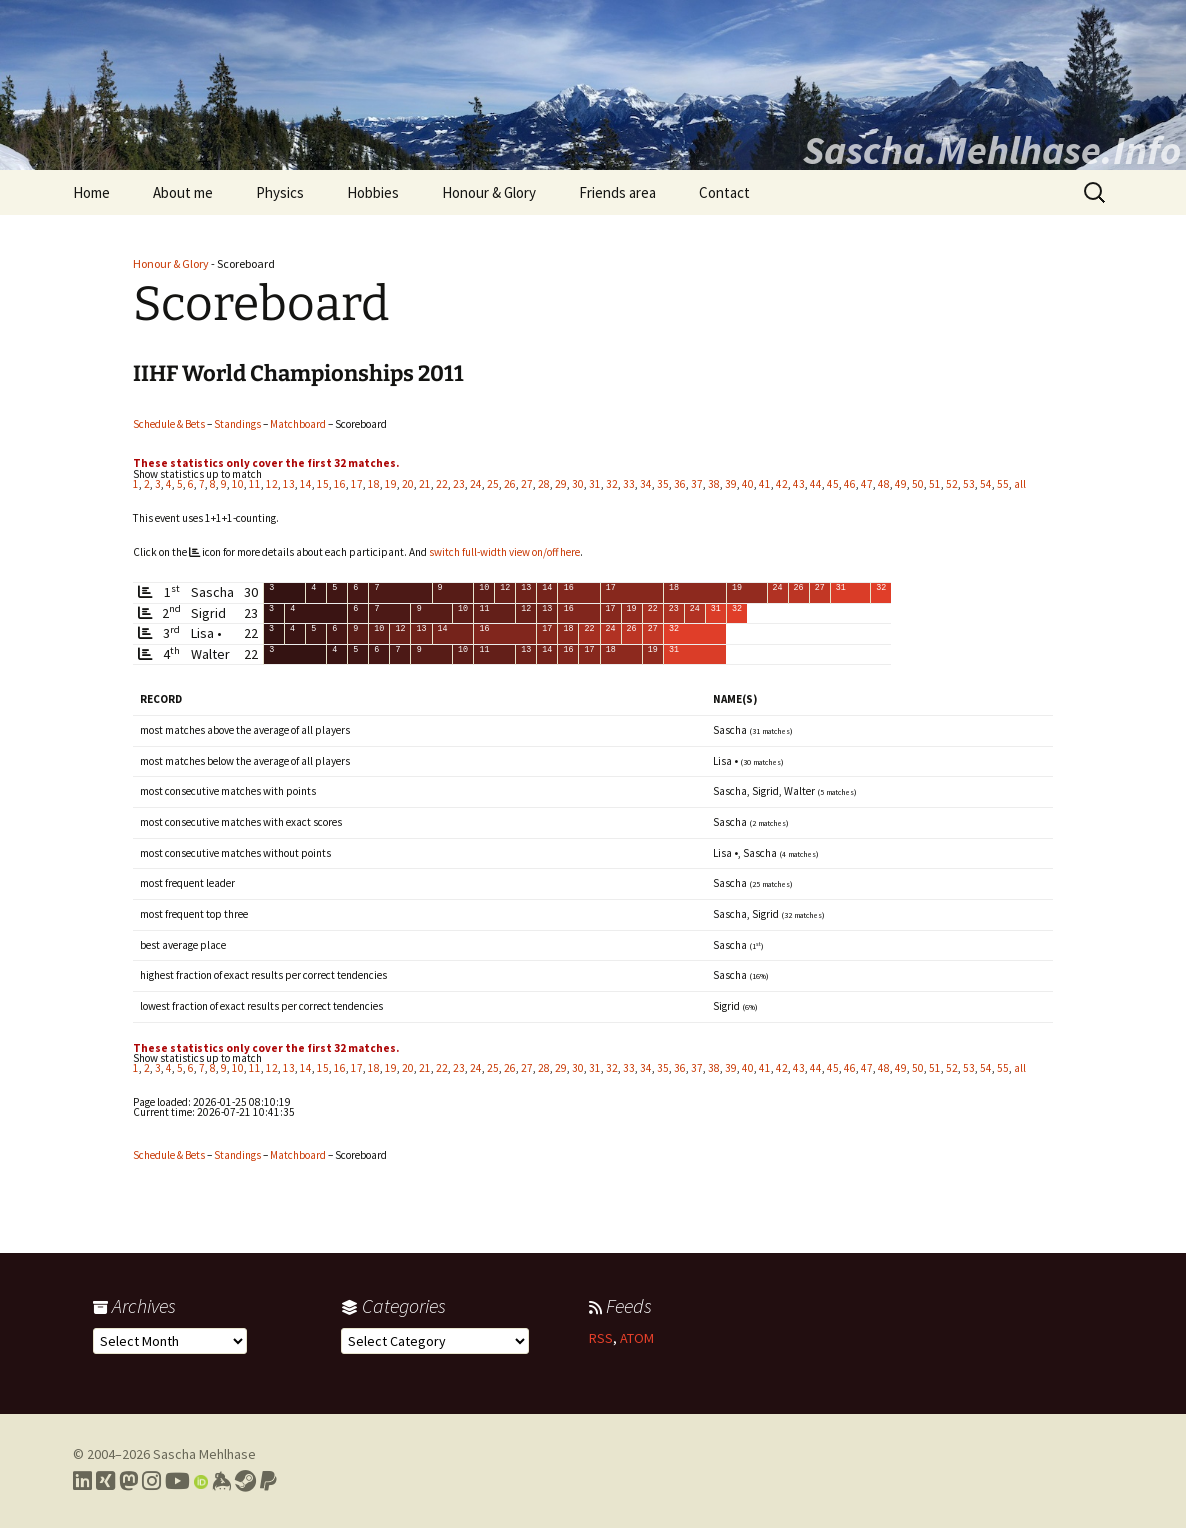  Describe the element at coordinates (357, 484) in the screenshot. I see `17` at that location.